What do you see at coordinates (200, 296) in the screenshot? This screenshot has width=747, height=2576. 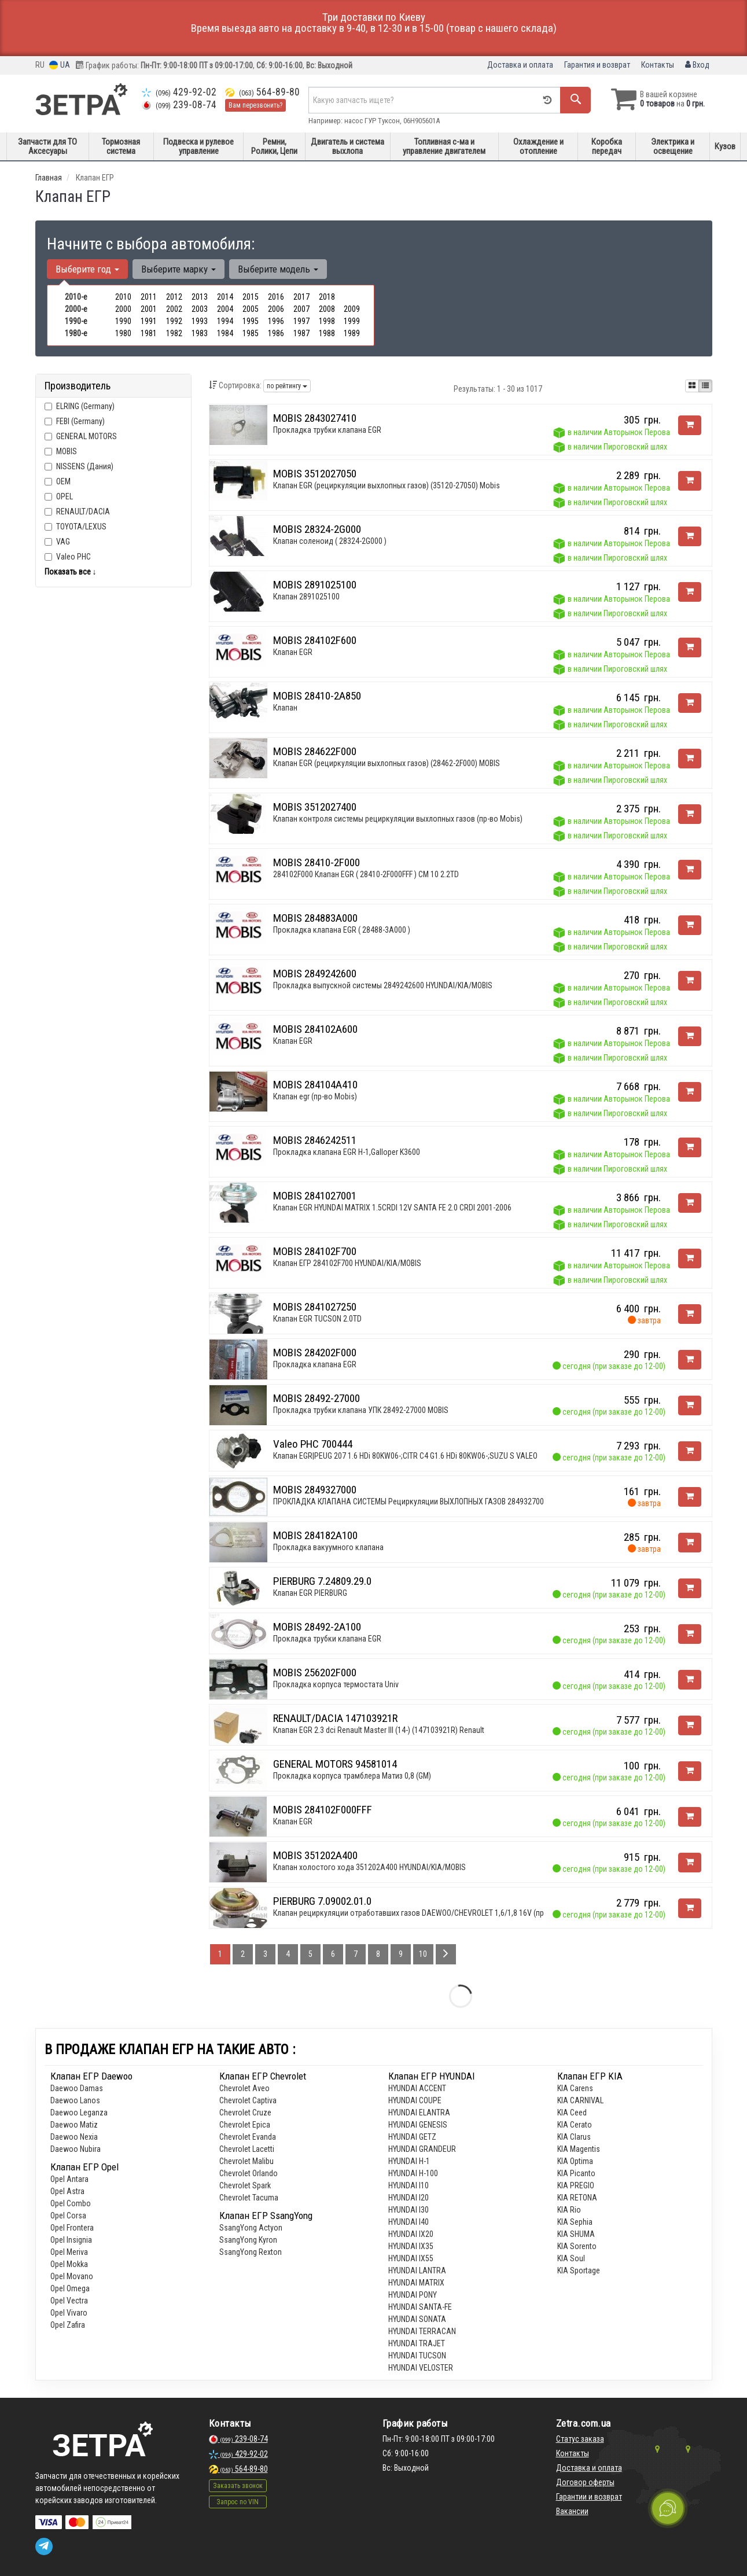 I see `2013` at bounding box center [200, 296].